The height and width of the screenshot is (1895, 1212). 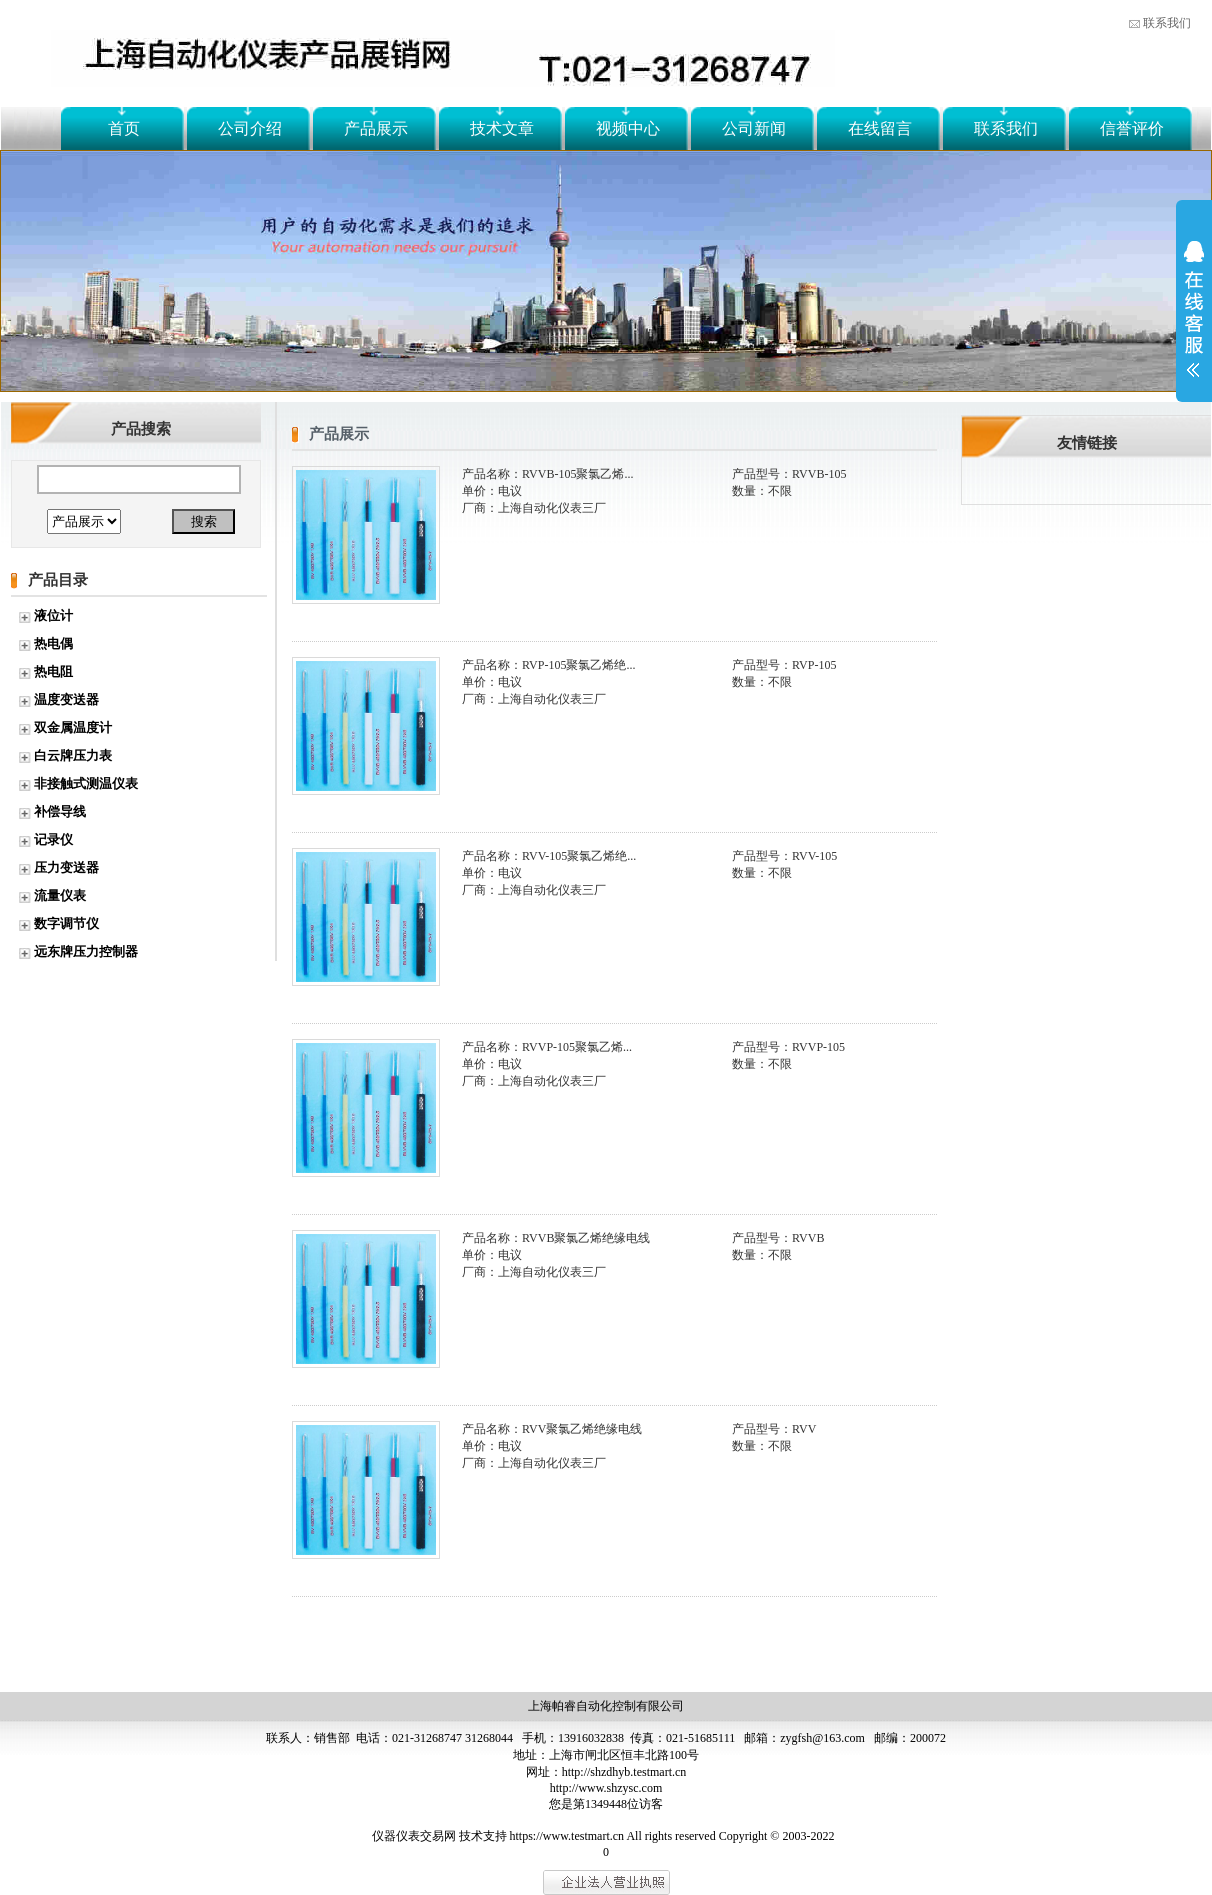 I want to click on 技术文章, so click(x=502, y=128).